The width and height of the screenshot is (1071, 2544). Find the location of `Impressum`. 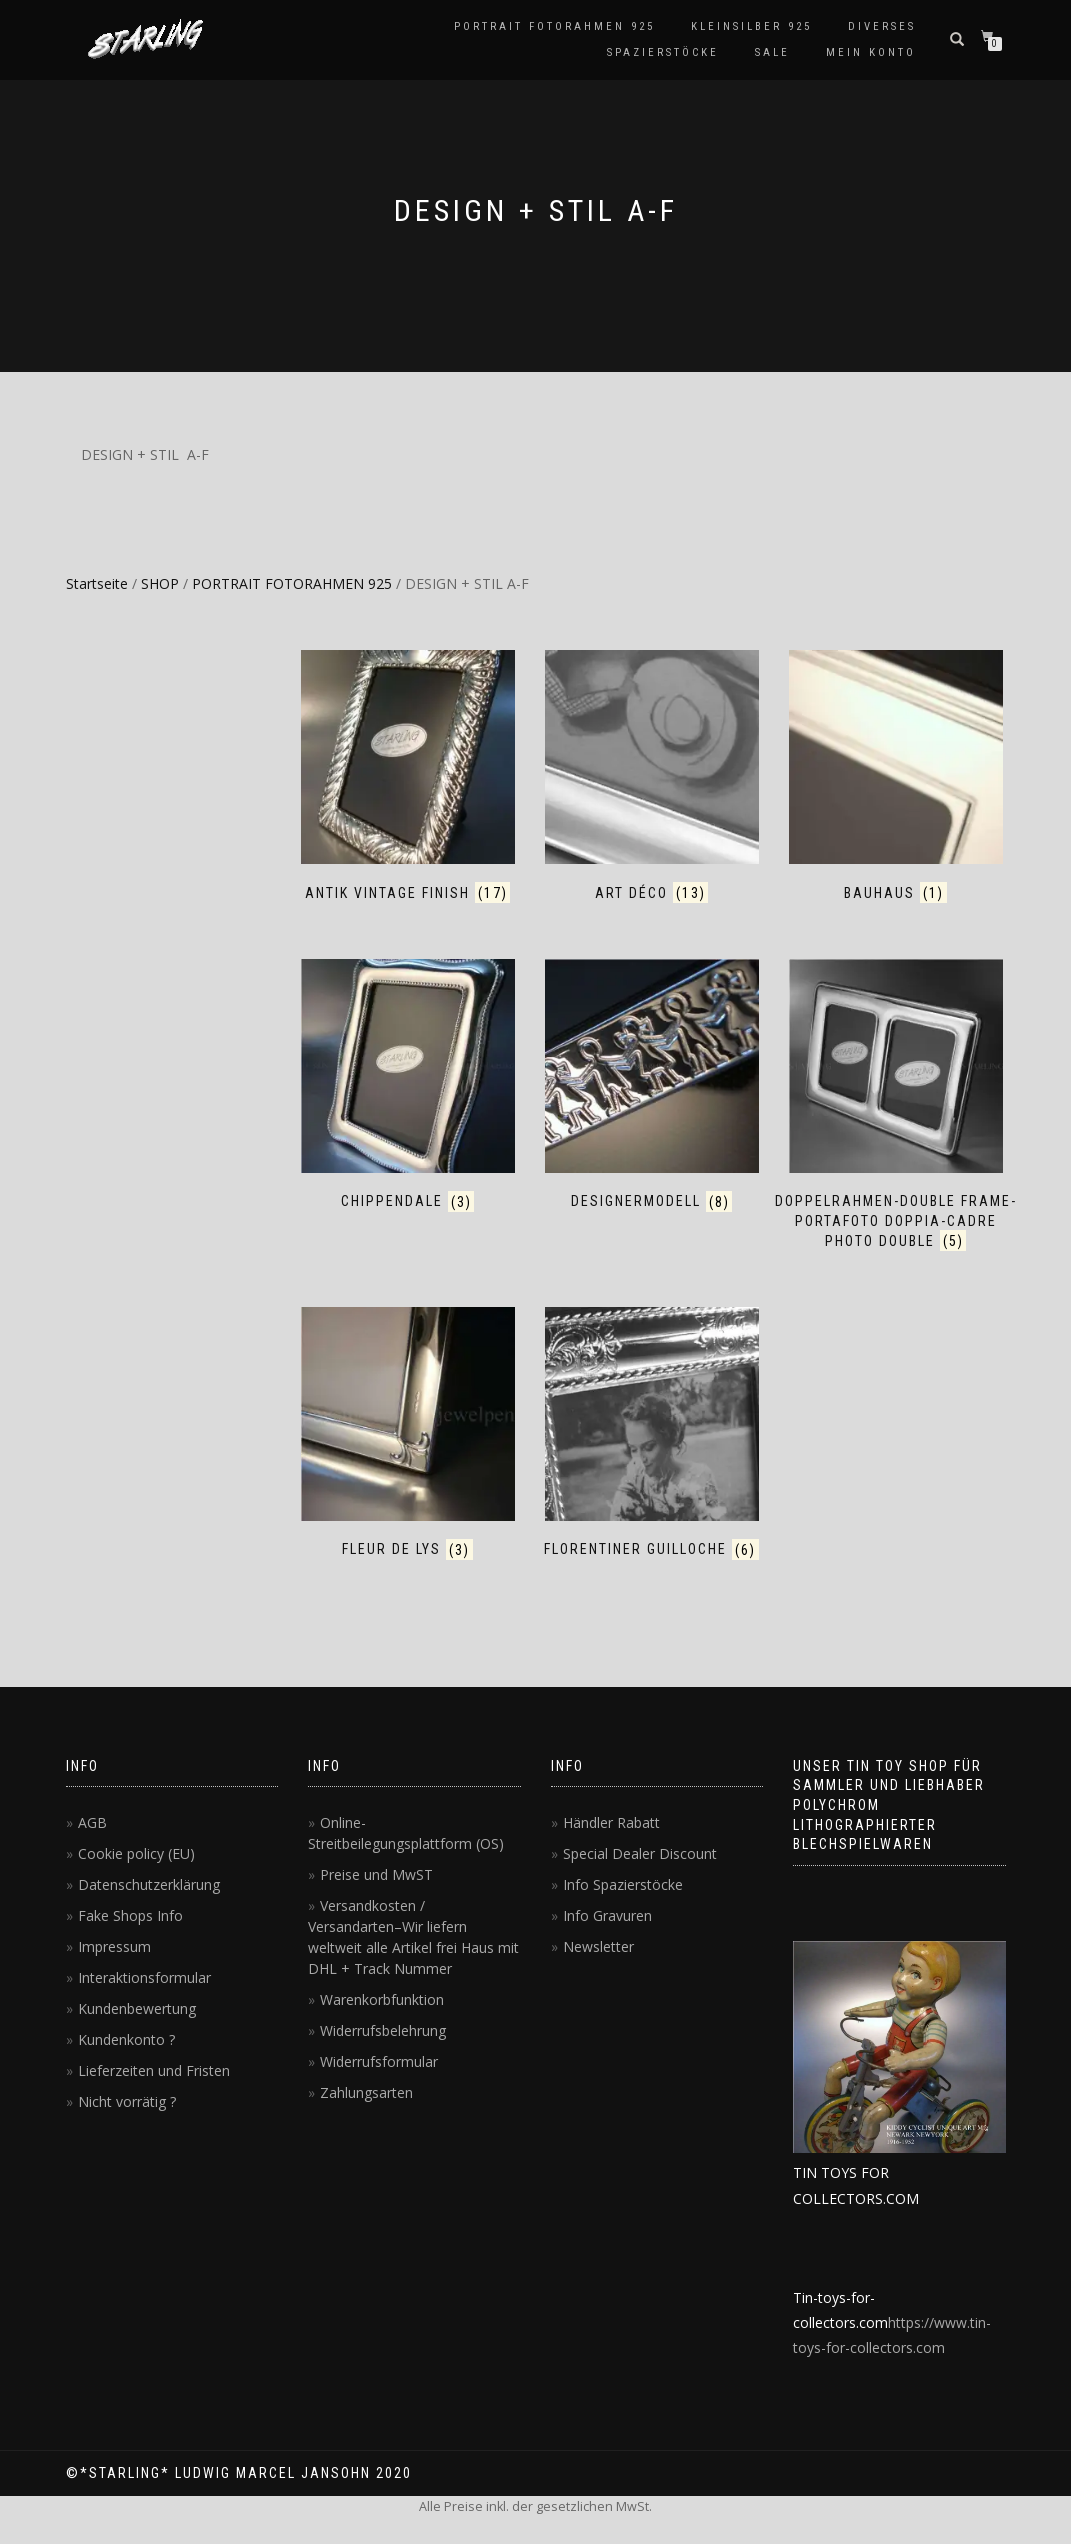

Impressum is located at coordinates (114, 1946).